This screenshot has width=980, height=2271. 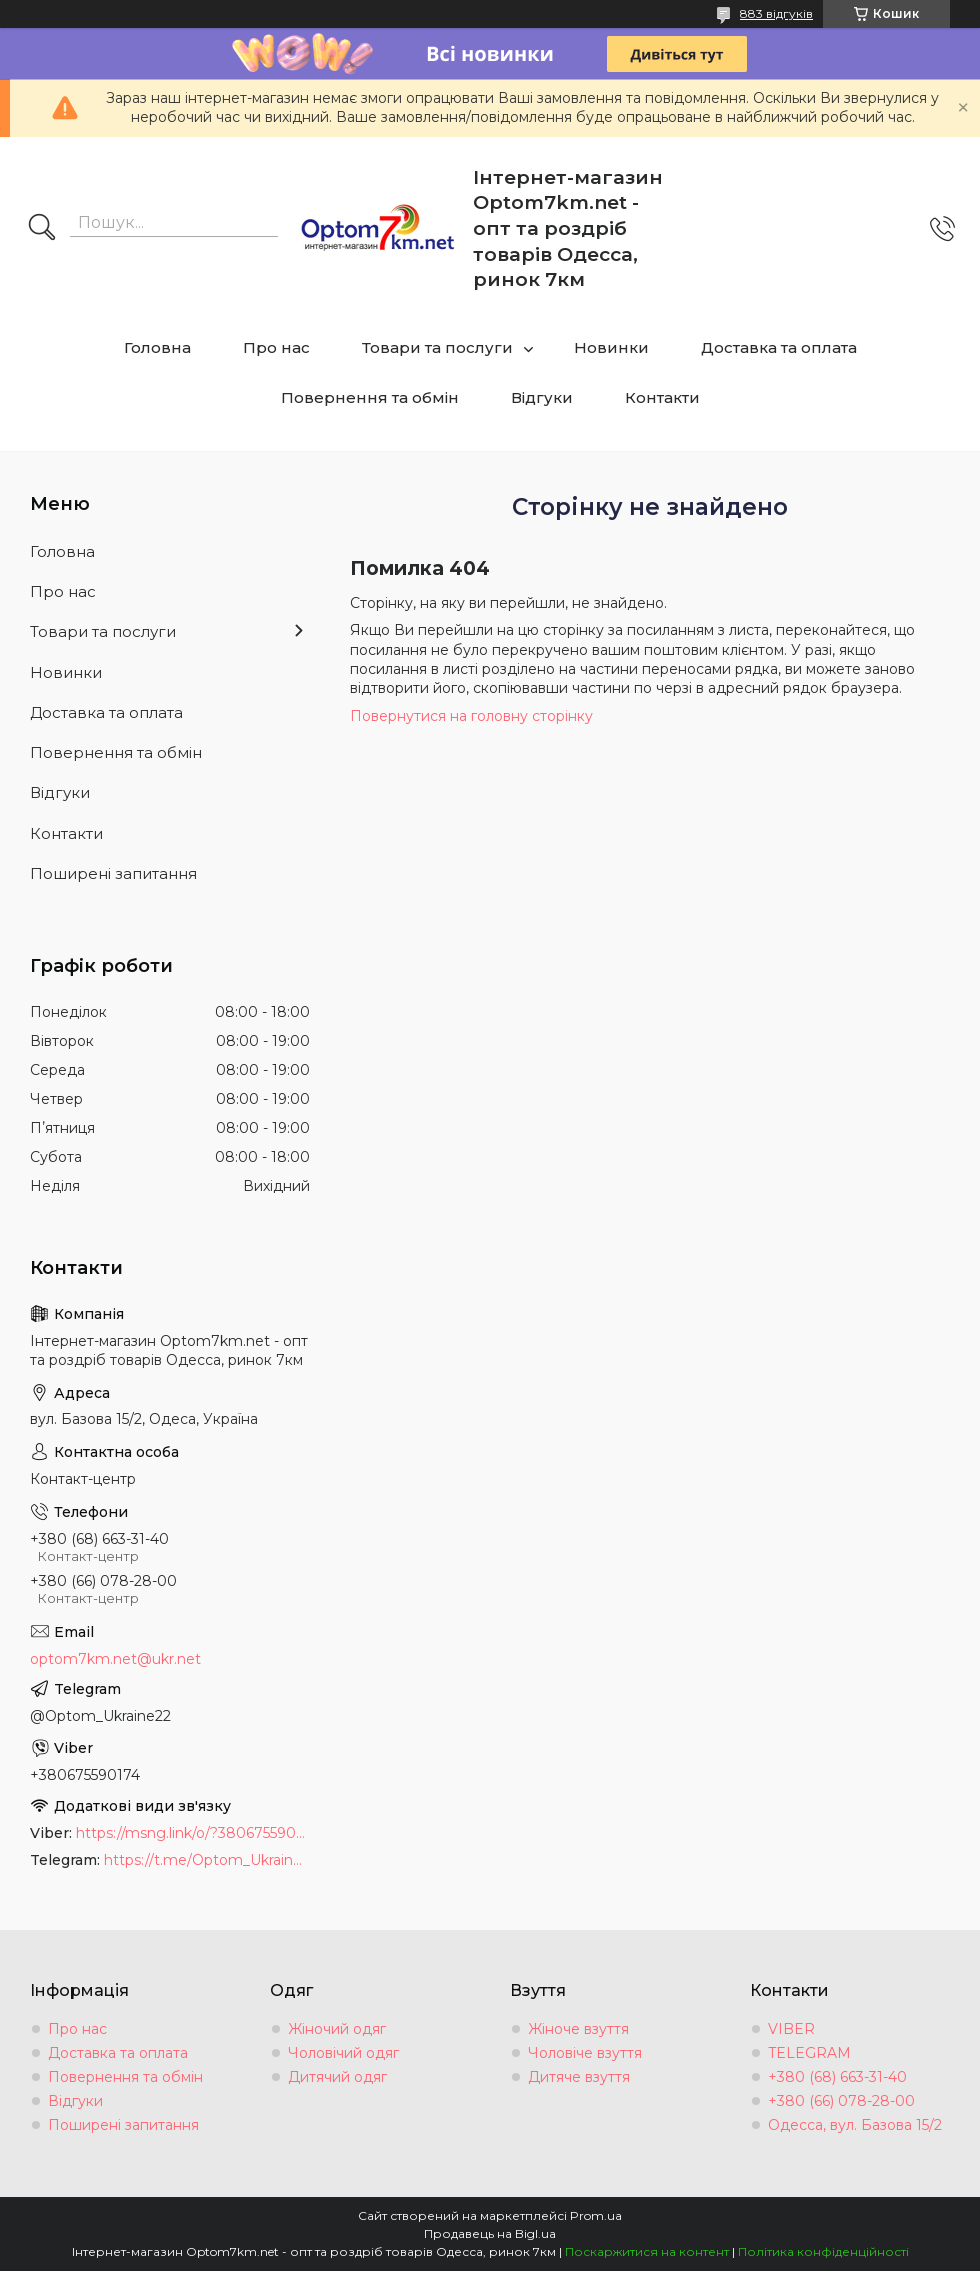 What do you see at coordinates (471, 716) in the screenshot?
I see `Повернутися на головну сторінку` at bounding box center [471, 716].